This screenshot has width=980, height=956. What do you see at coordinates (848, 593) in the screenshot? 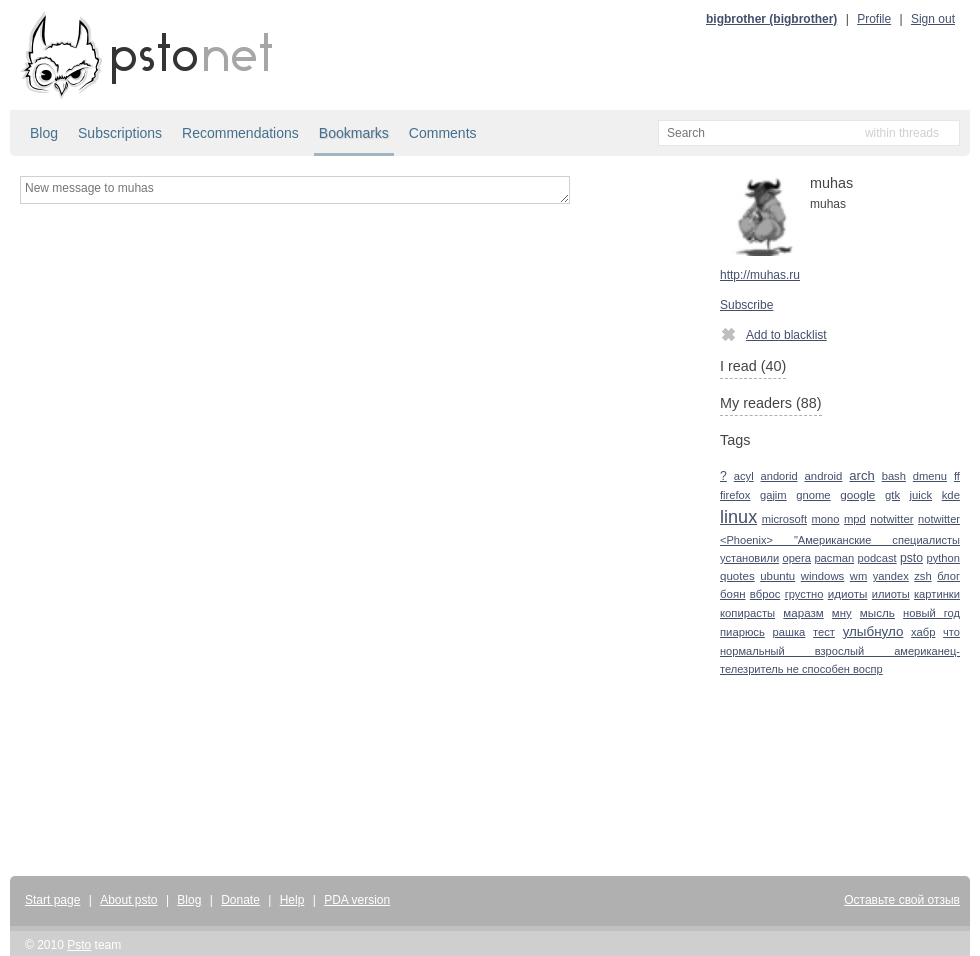
I see `идиоты` at bounding box center [848, 593].